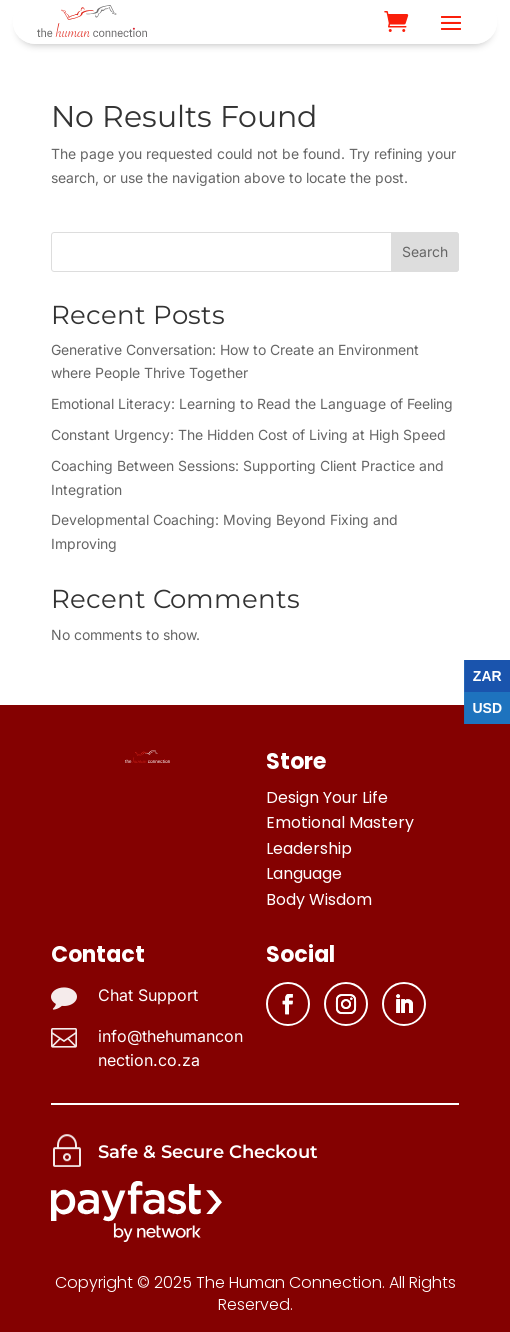 The width and height of the screenshot is (510, 1332). What do you see at coordinates (304, 873) in the screenshot?
I see `Language` at bounding box center [304, 873].